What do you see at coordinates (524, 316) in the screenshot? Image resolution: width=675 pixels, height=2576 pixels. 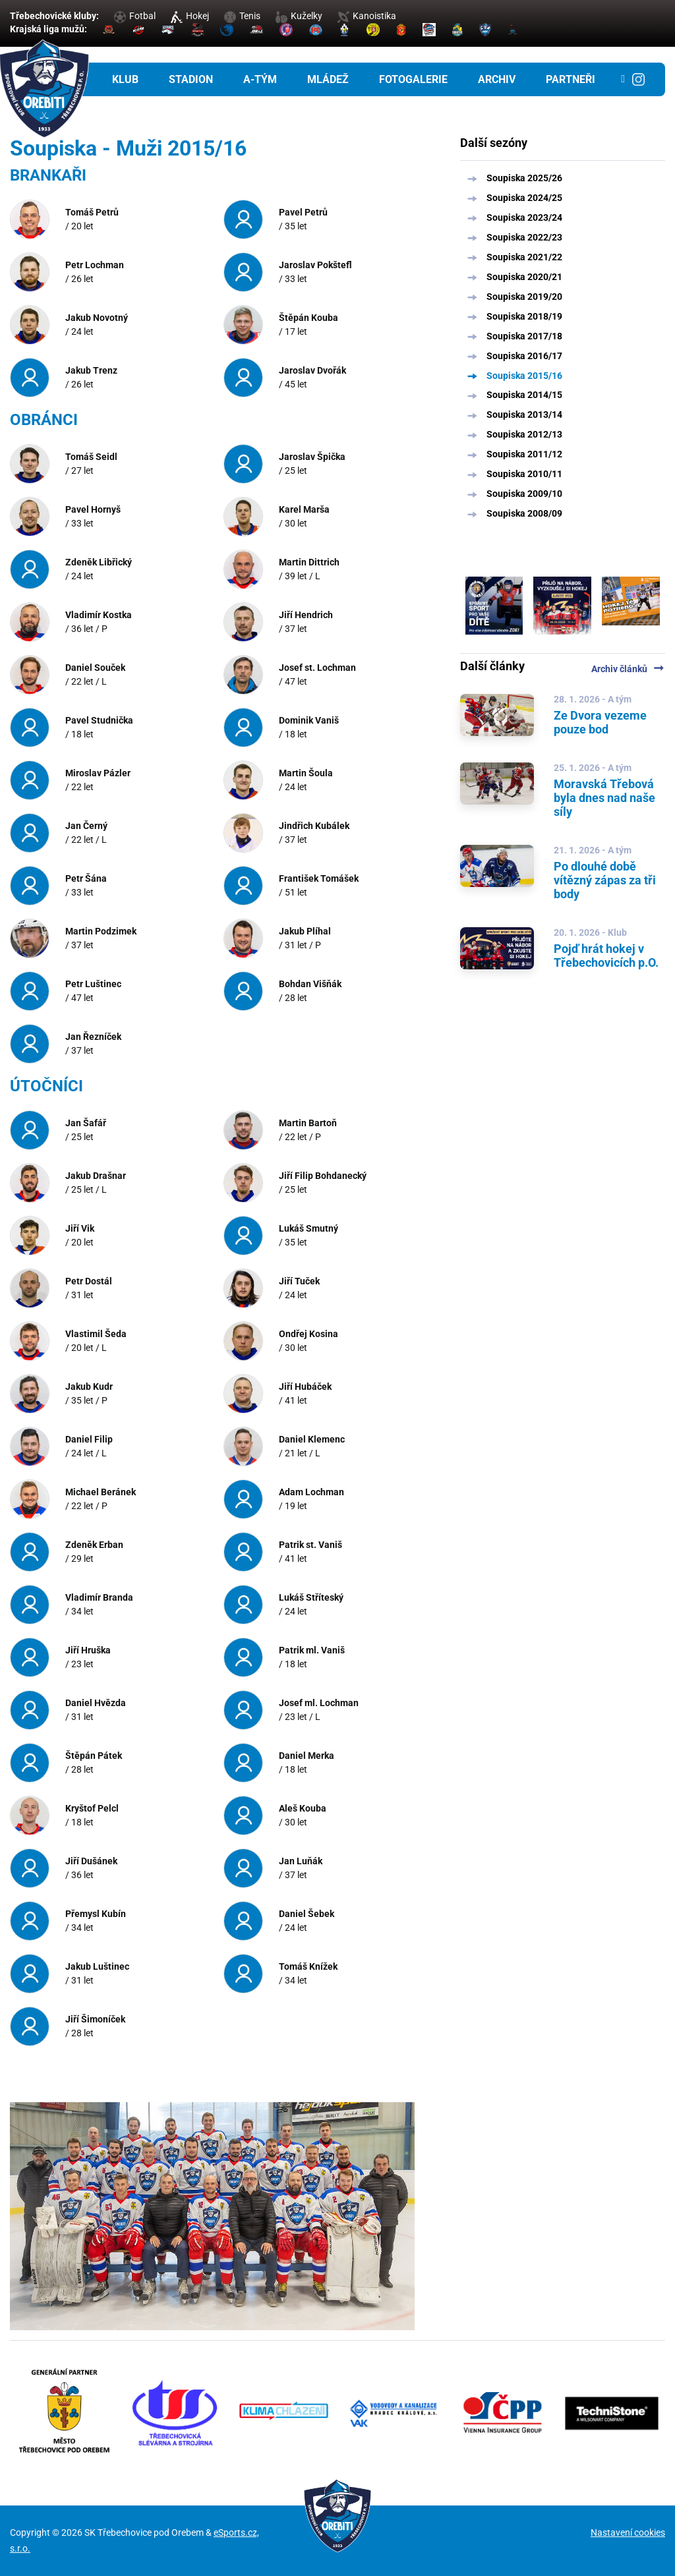 I see `Soupiska 2018/19` at bounding box center [524, 316].